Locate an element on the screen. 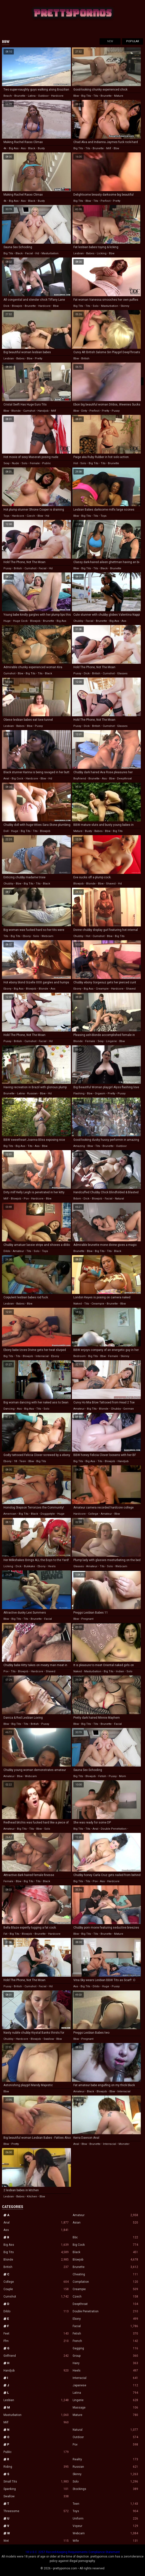 The width and height of the screenshot is (145, 2576). Outdoor is located at coordinates (105, 2437).